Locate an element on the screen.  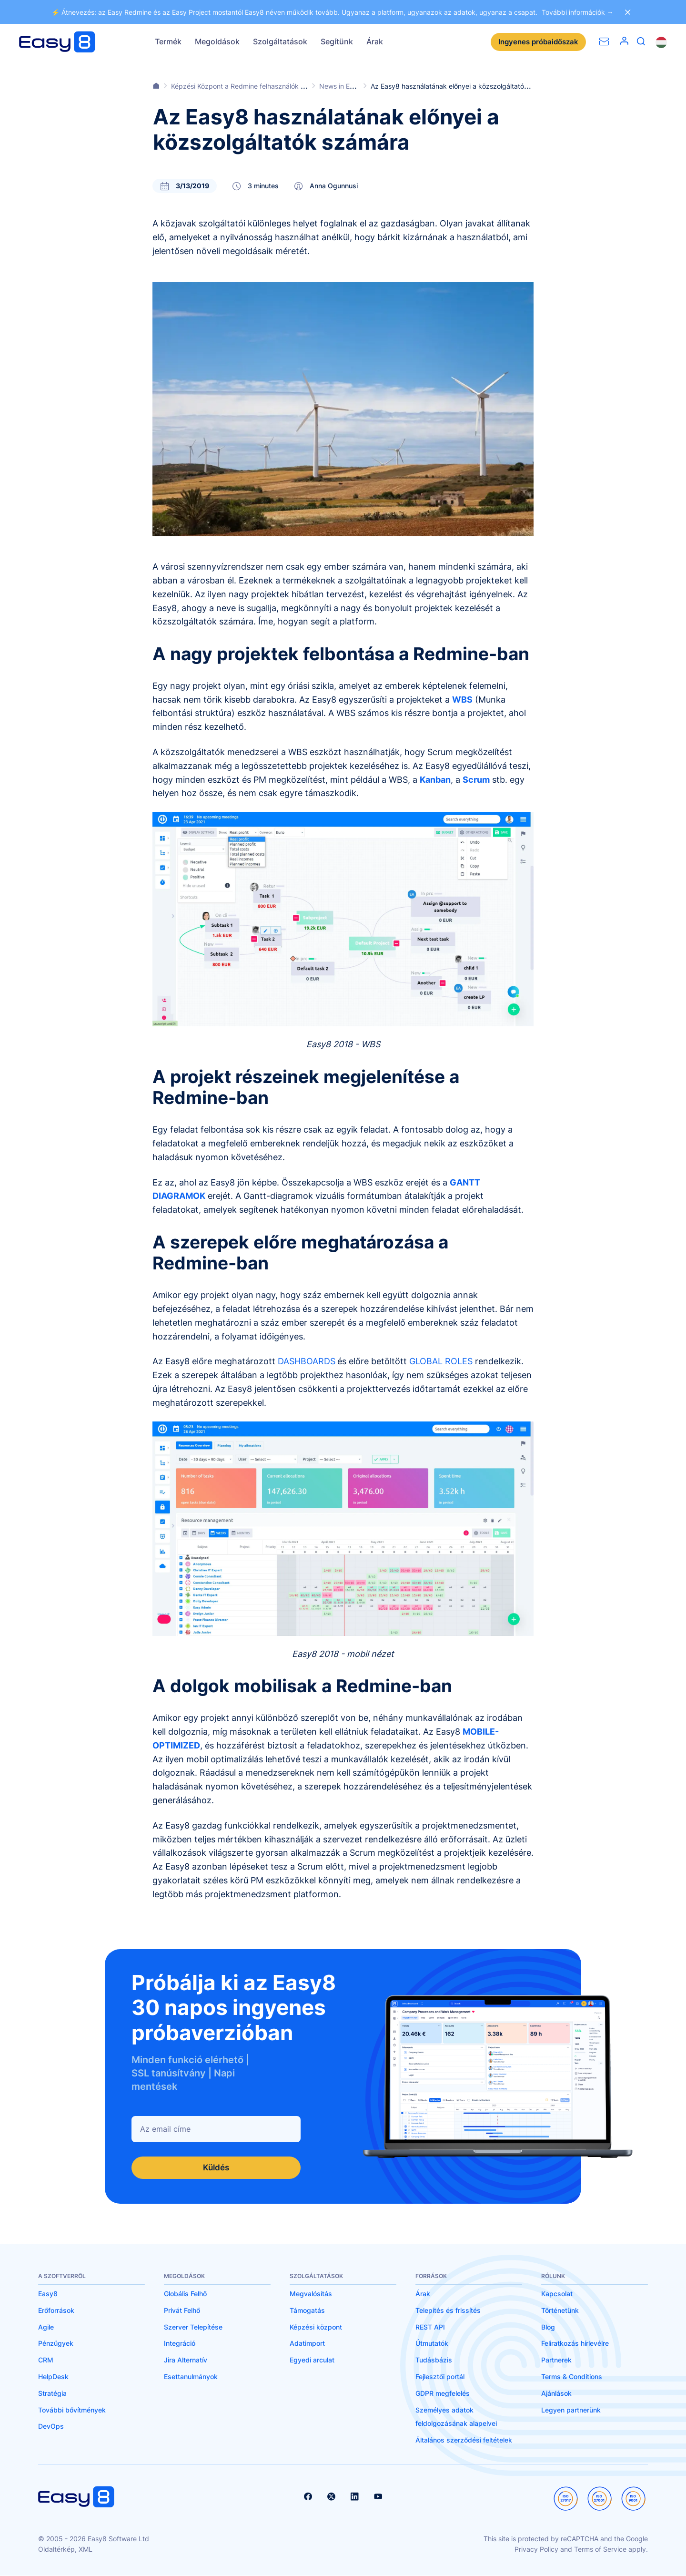
Fejlesztői portál is located at coordinates (439, 2377).